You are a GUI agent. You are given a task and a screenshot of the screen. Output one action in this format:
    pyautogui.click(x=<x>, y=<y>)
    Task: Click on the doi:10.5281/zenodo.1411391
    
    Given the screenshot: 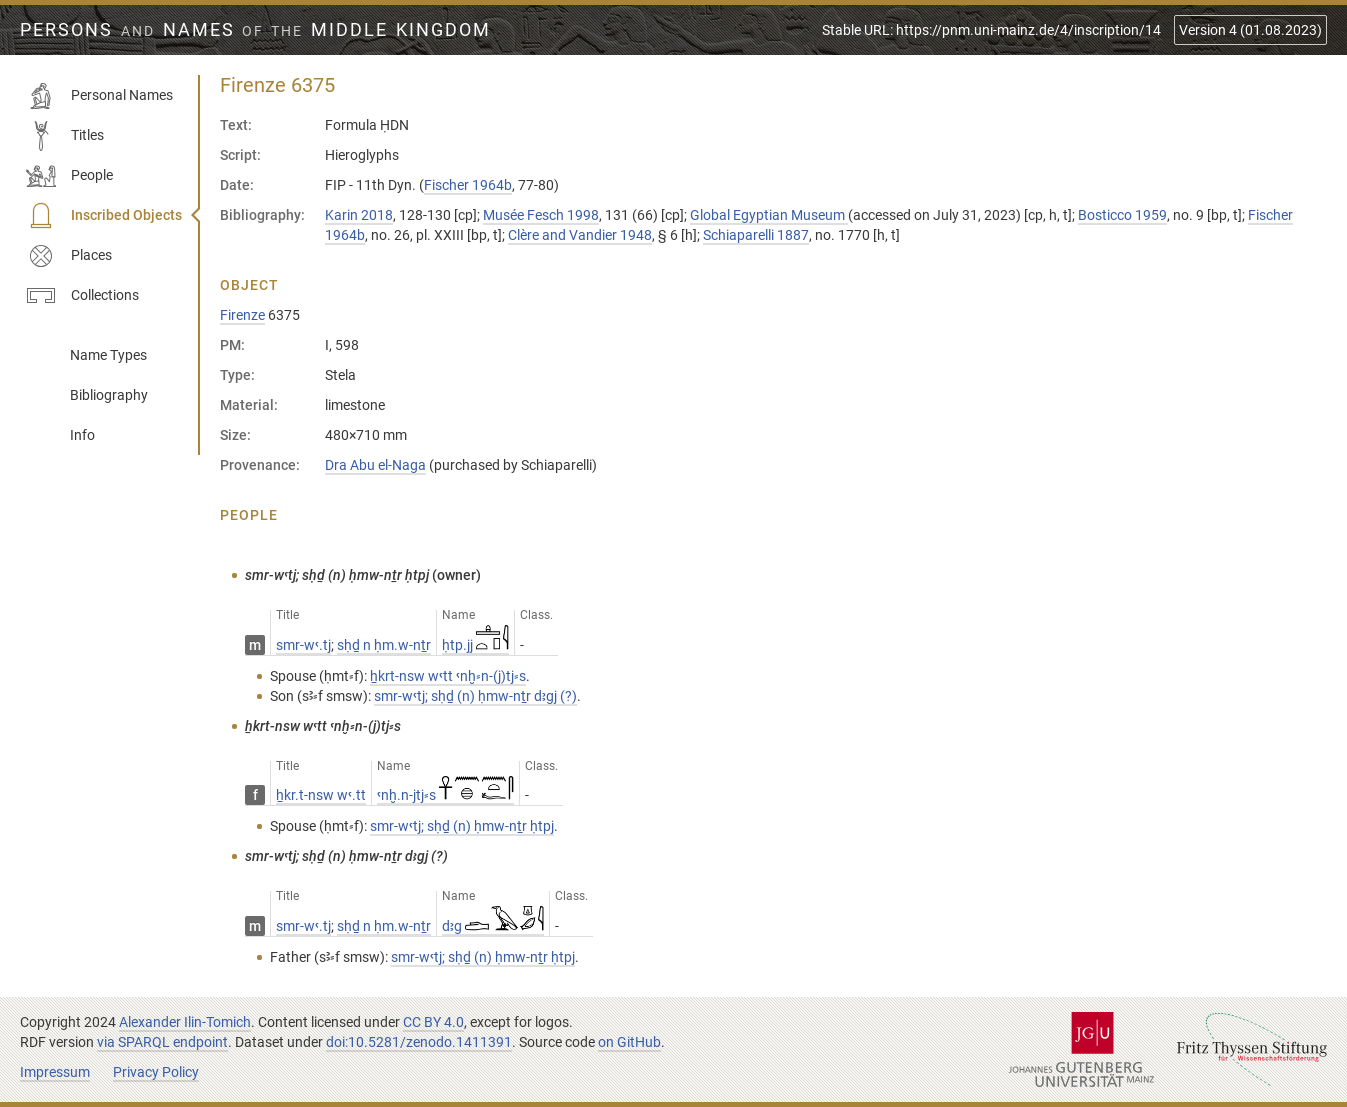 What is the action you would take?
    pyautogui.click(x=419, y=1042)
    